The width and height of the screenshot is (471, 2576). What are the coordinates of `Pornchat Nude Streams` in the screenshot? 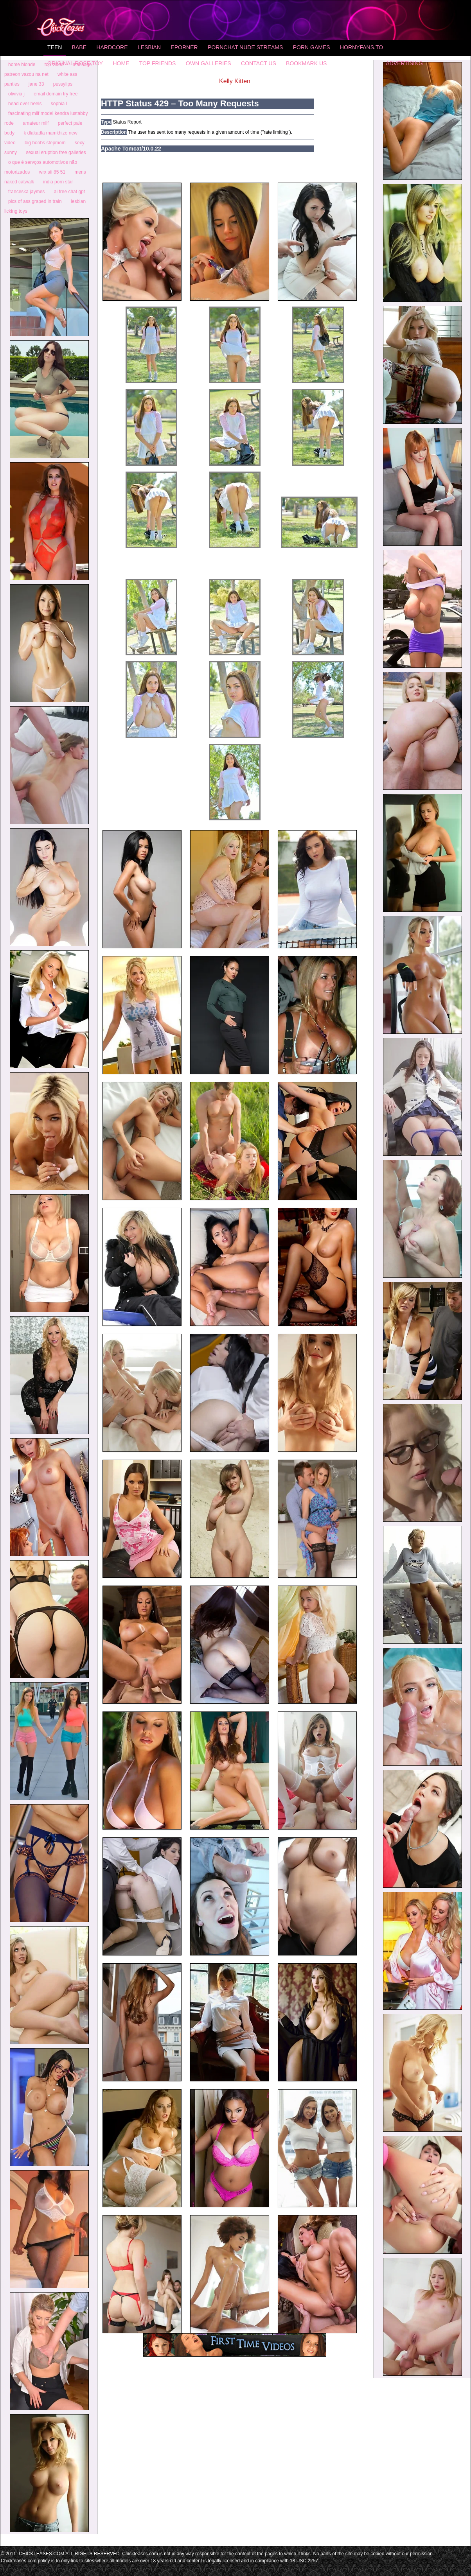 It's located at (245, 47).